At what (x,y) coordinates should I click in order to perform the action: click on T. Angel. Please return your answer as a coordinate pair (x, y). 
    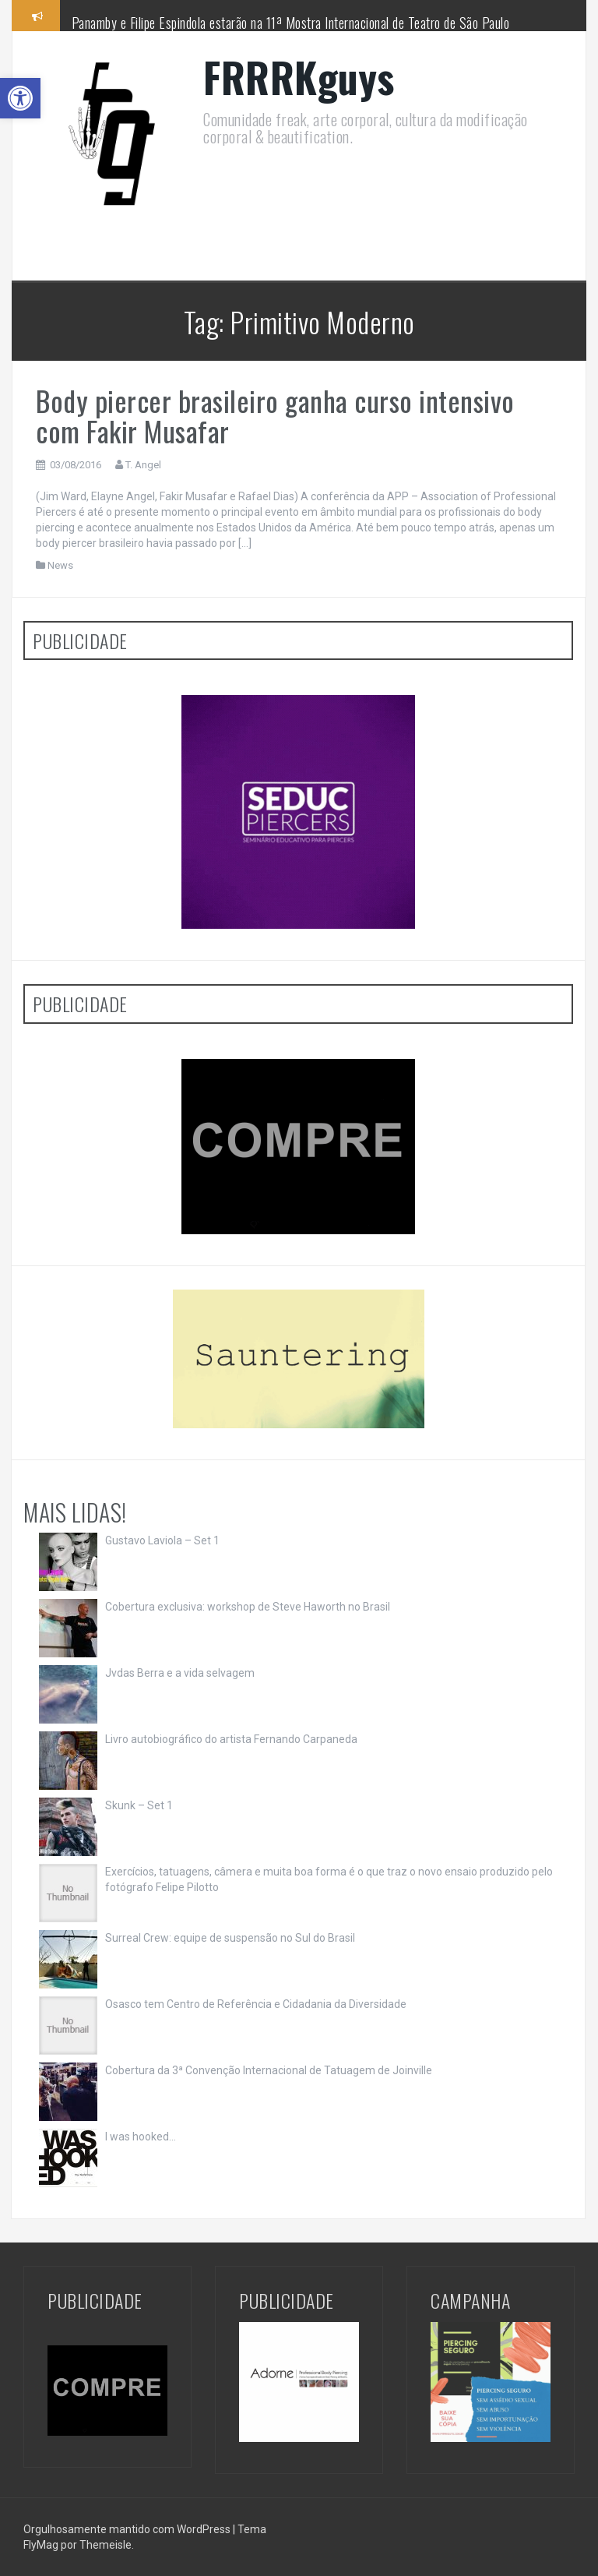
    Looking at the image, I should click on (143, 465).